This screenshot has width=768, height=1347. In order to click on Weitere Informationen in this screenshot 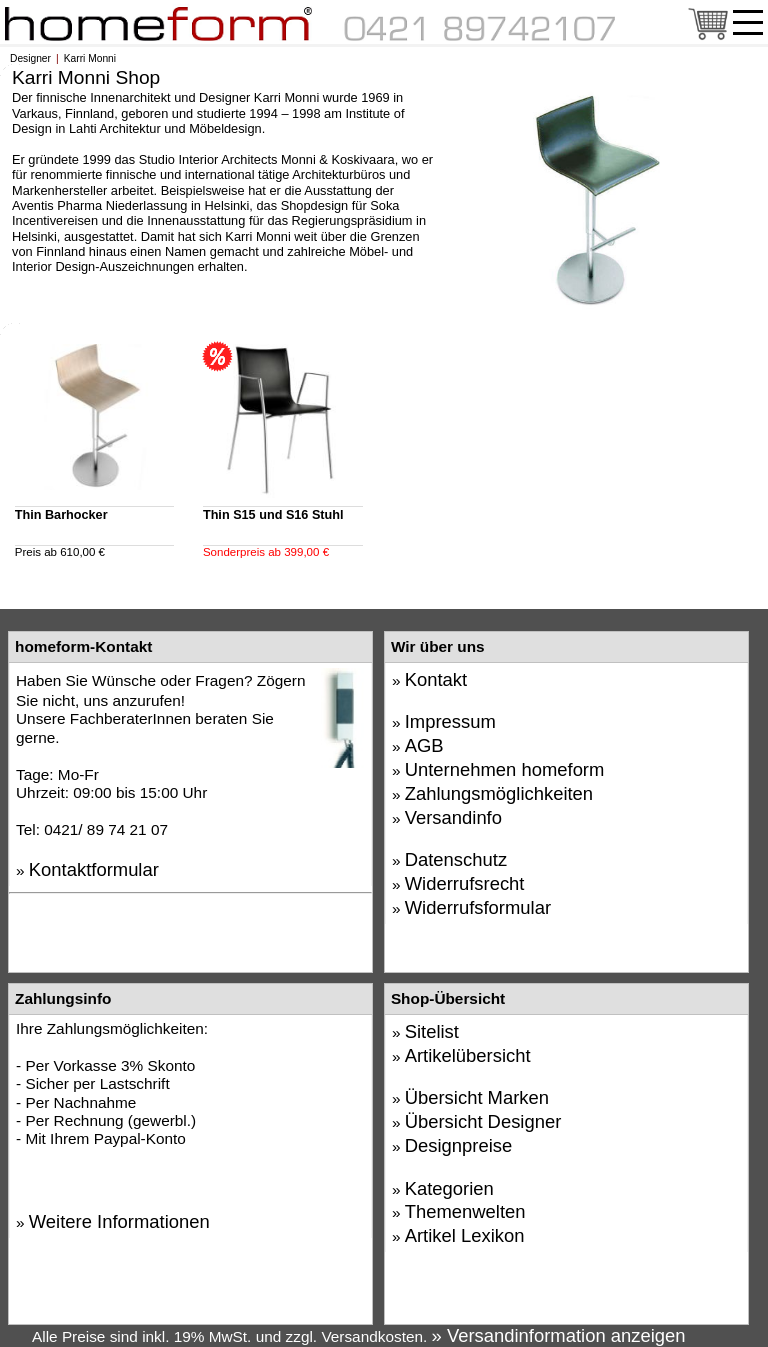, I will do `click(119, 1221)`.